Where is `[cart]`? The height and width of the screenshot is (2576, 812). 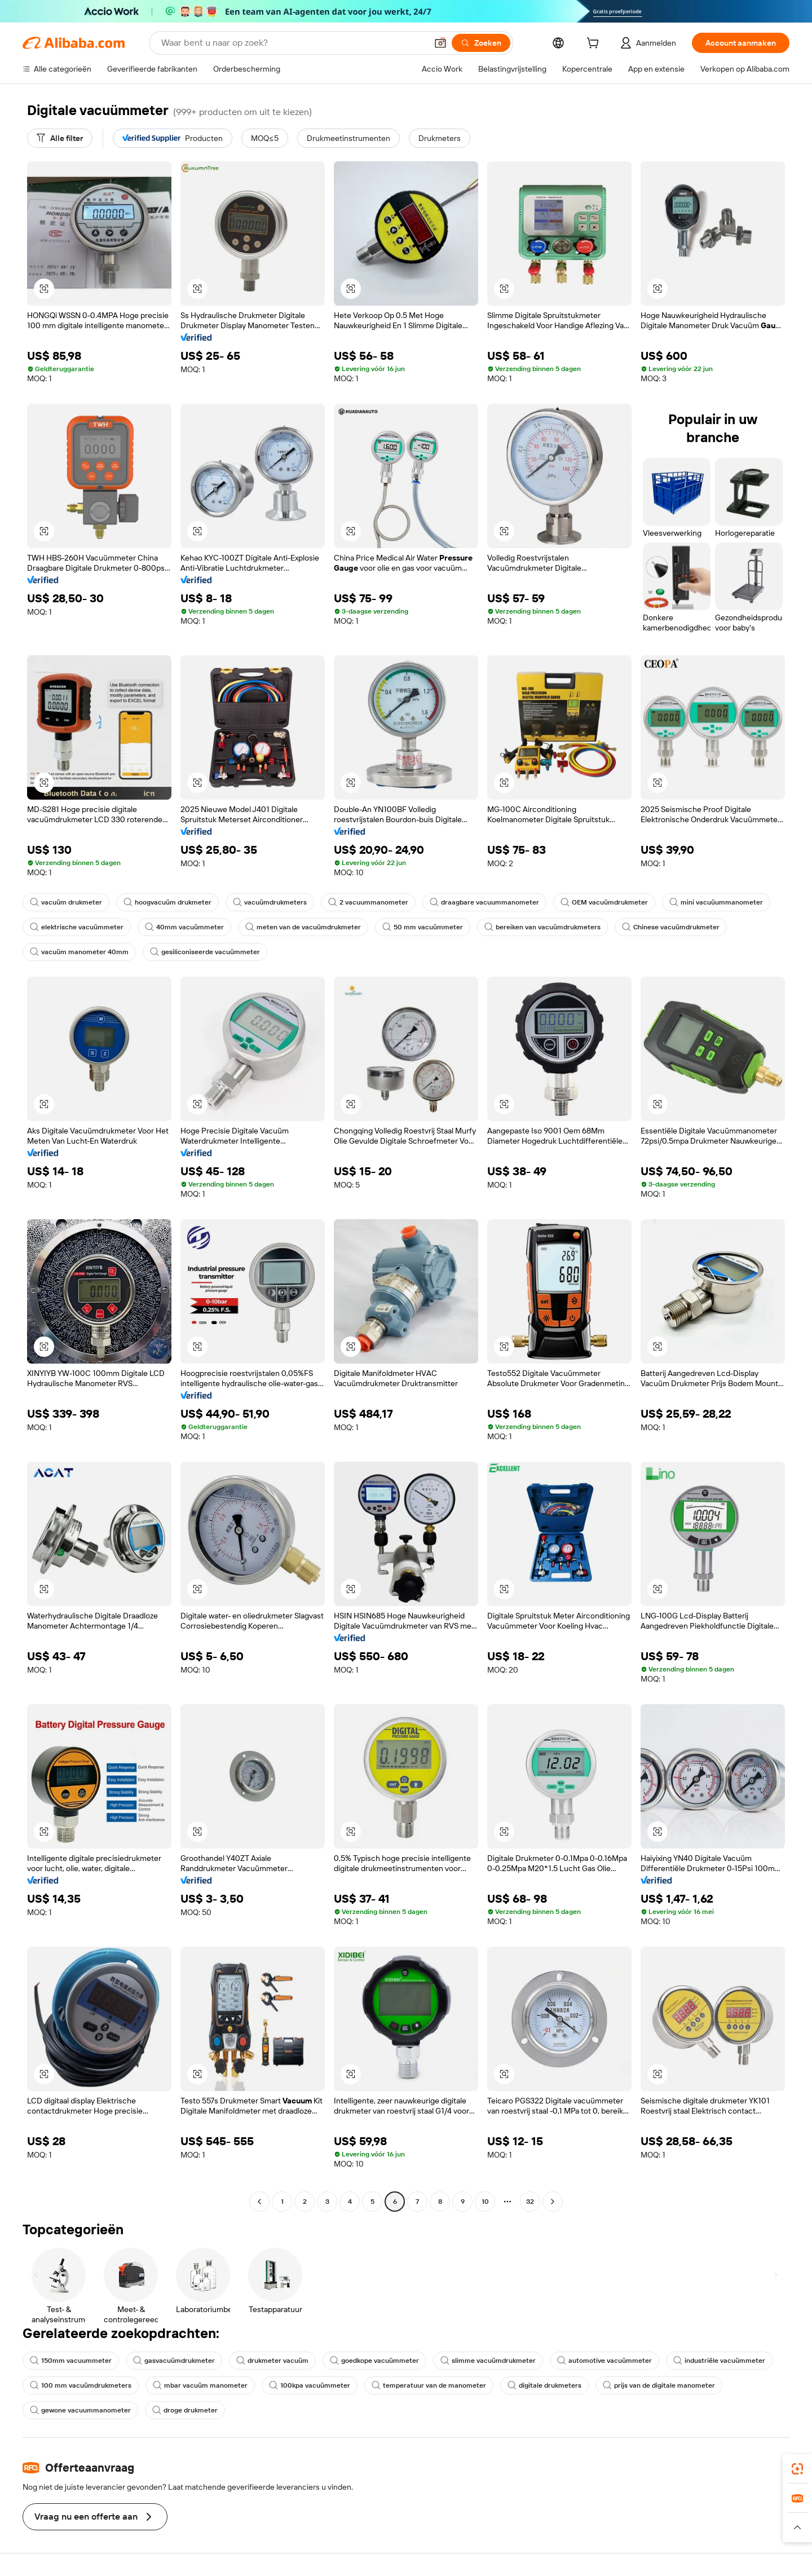
[cart] is located at coordinates (594, 44).